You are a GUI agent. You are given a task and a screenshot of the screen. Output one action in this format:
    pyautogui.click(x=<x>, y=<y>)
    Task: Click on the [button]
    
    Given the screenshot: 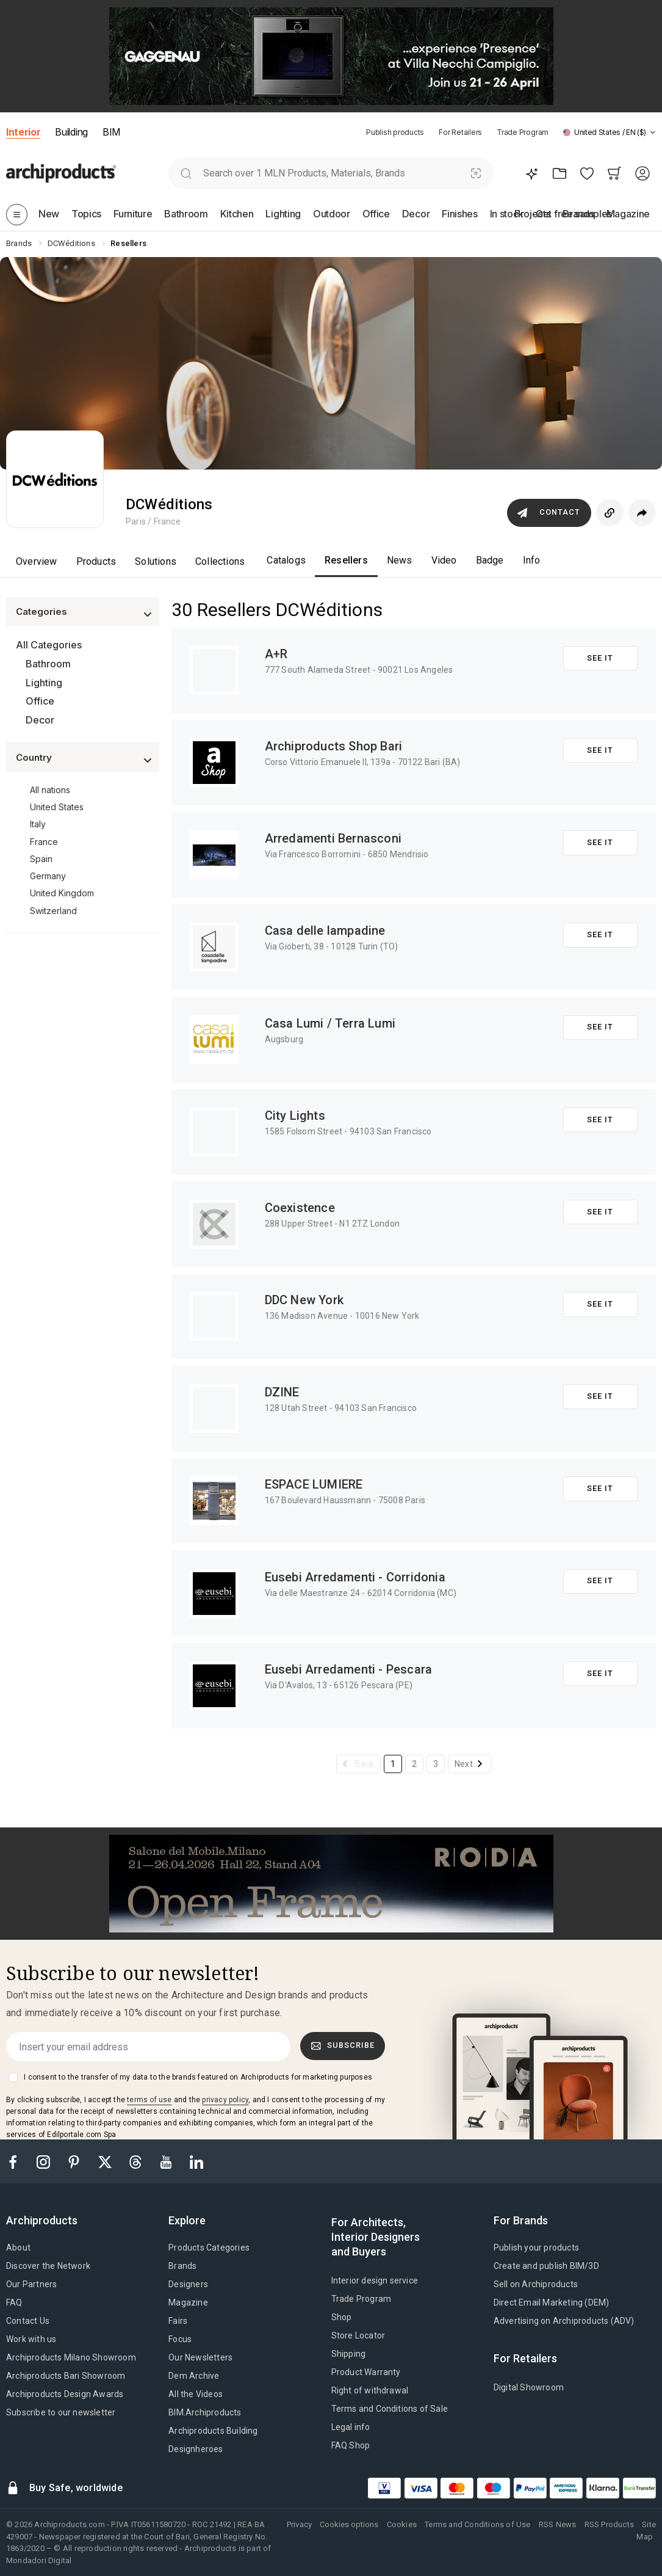 What is the action you would take?
    pyautogui.click(x=609, y=132)
    